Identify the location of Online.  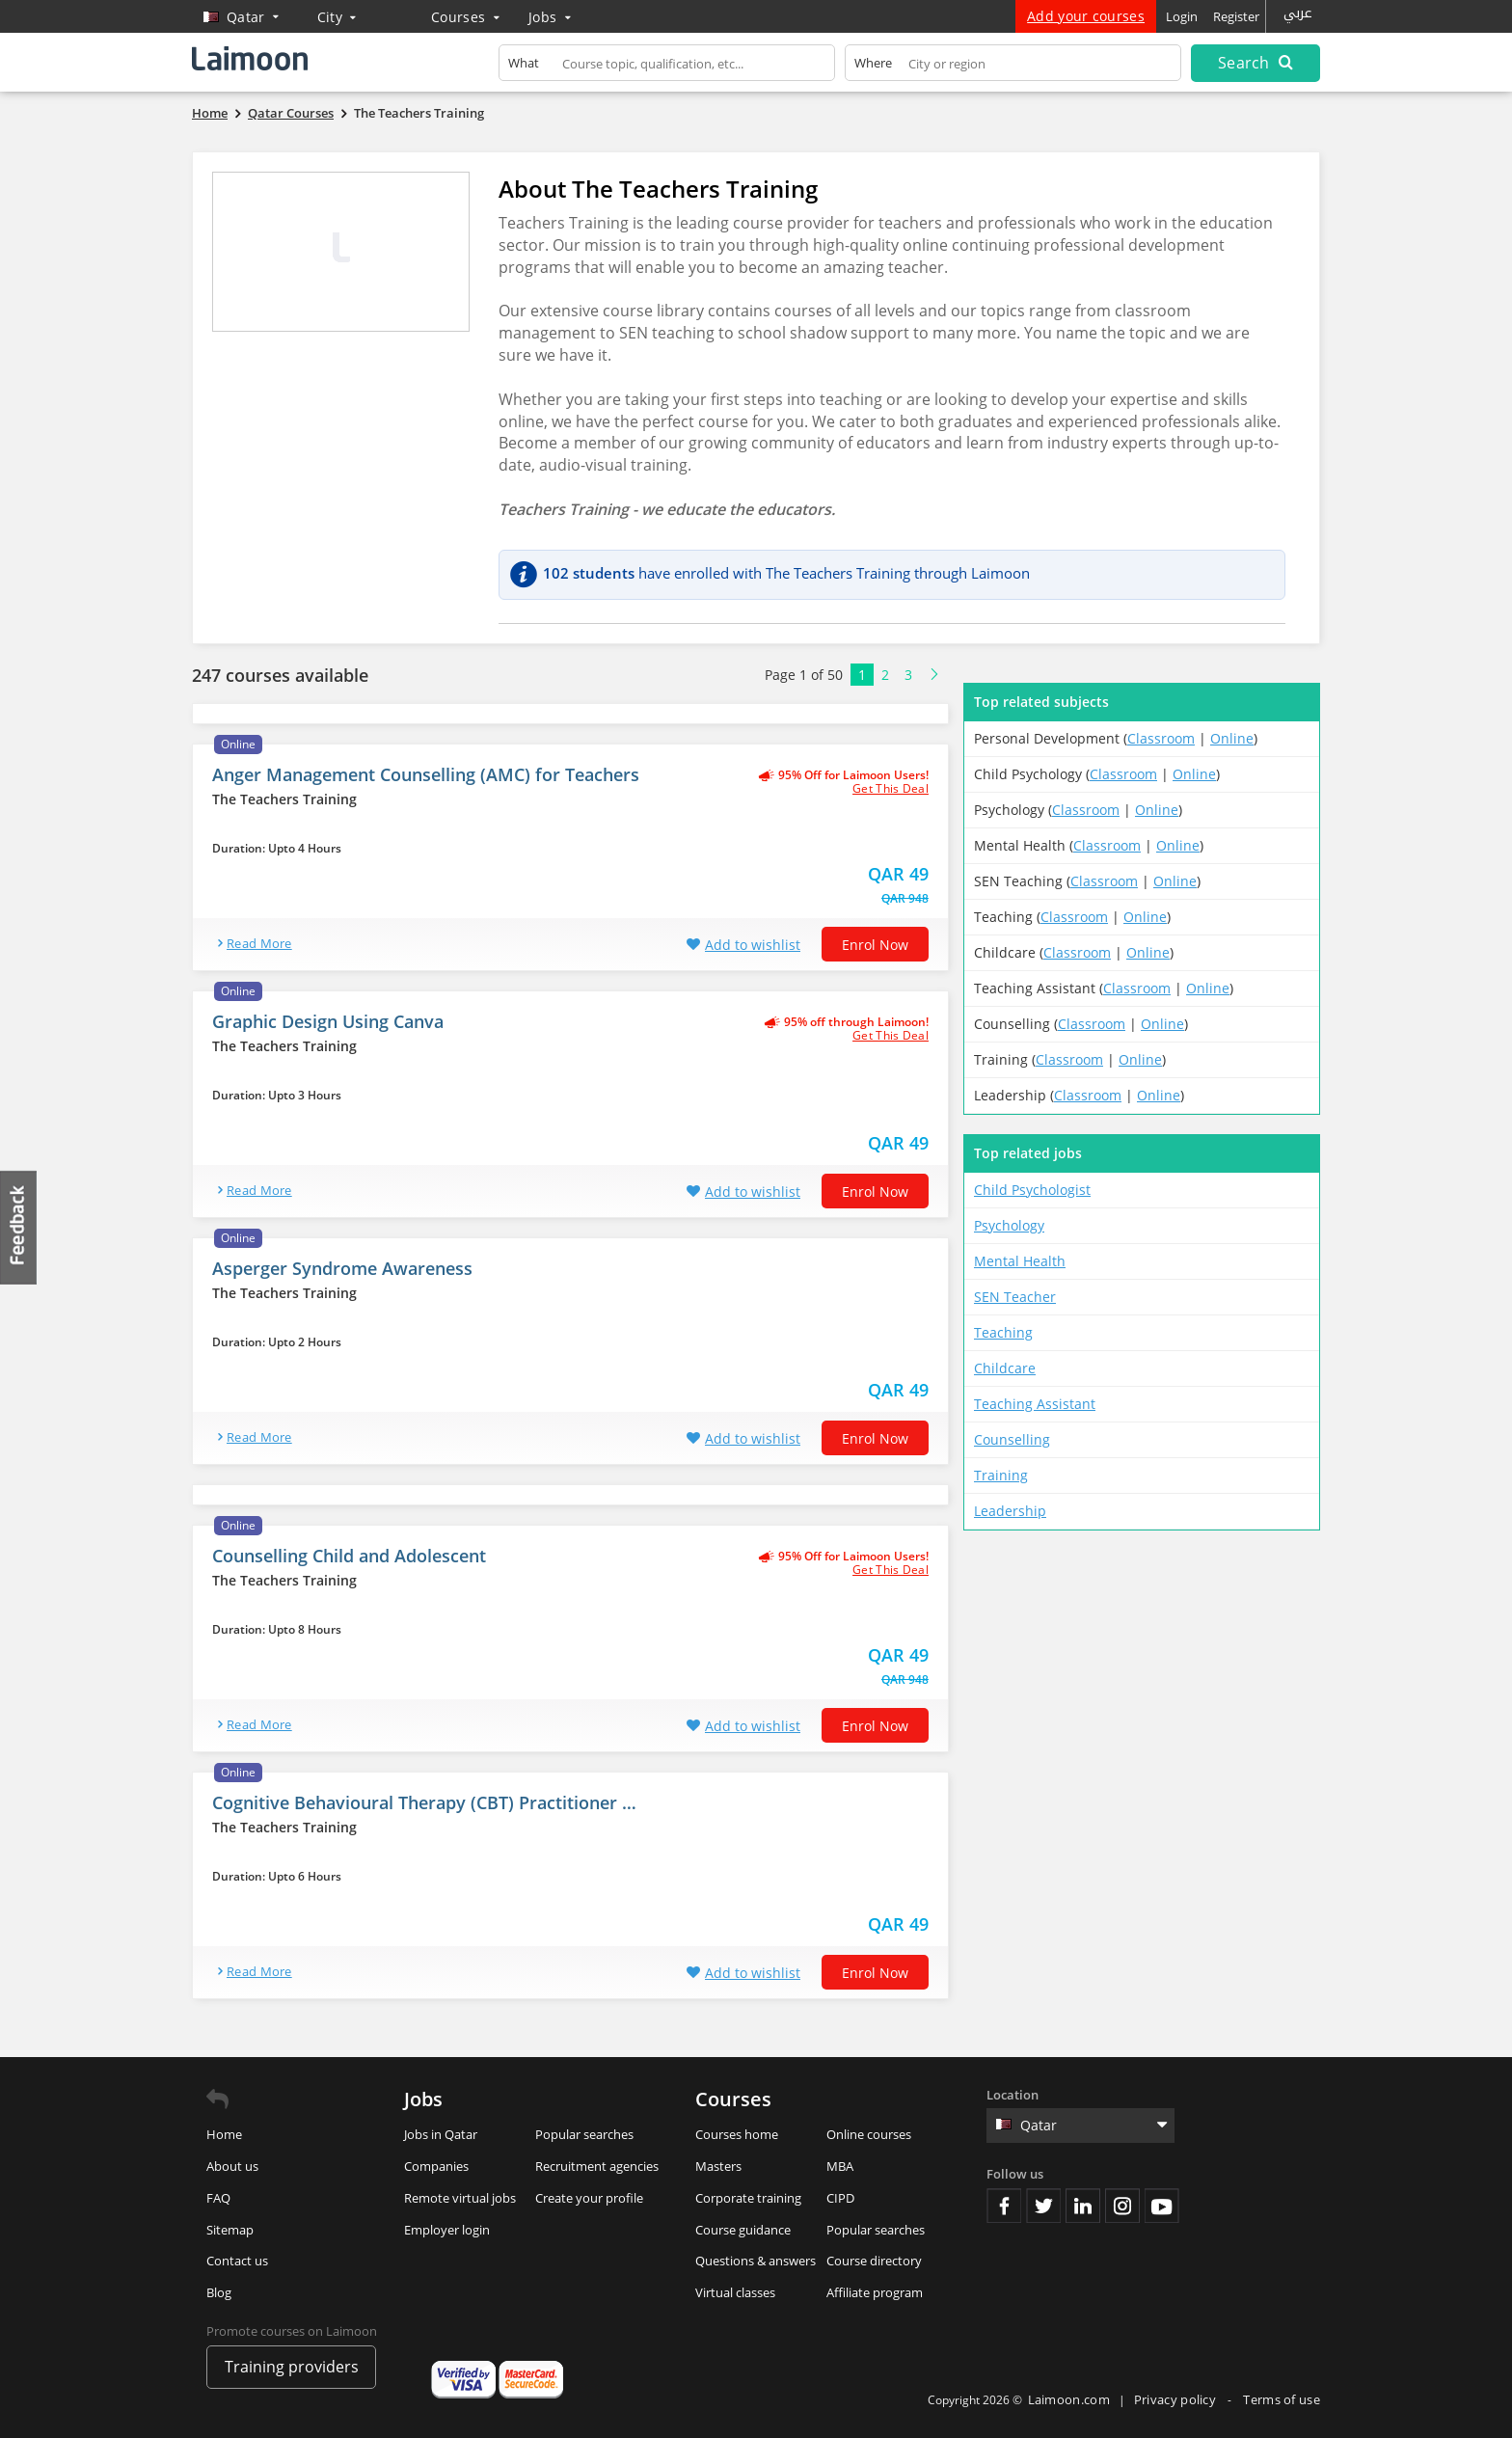
(1232, 738).